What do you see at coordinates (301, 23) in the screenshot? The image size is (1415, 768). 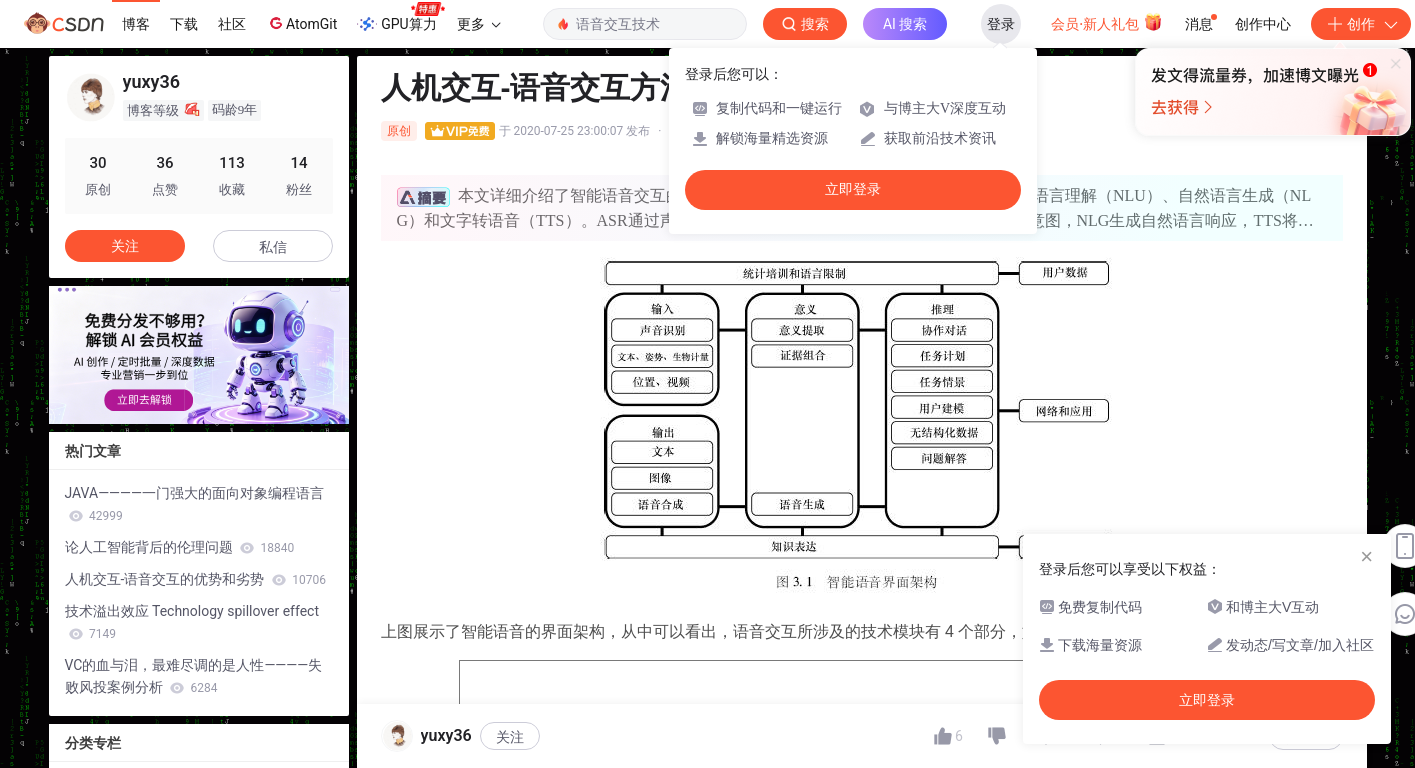 I see `AtomGit` at bounding box center [301, 23].